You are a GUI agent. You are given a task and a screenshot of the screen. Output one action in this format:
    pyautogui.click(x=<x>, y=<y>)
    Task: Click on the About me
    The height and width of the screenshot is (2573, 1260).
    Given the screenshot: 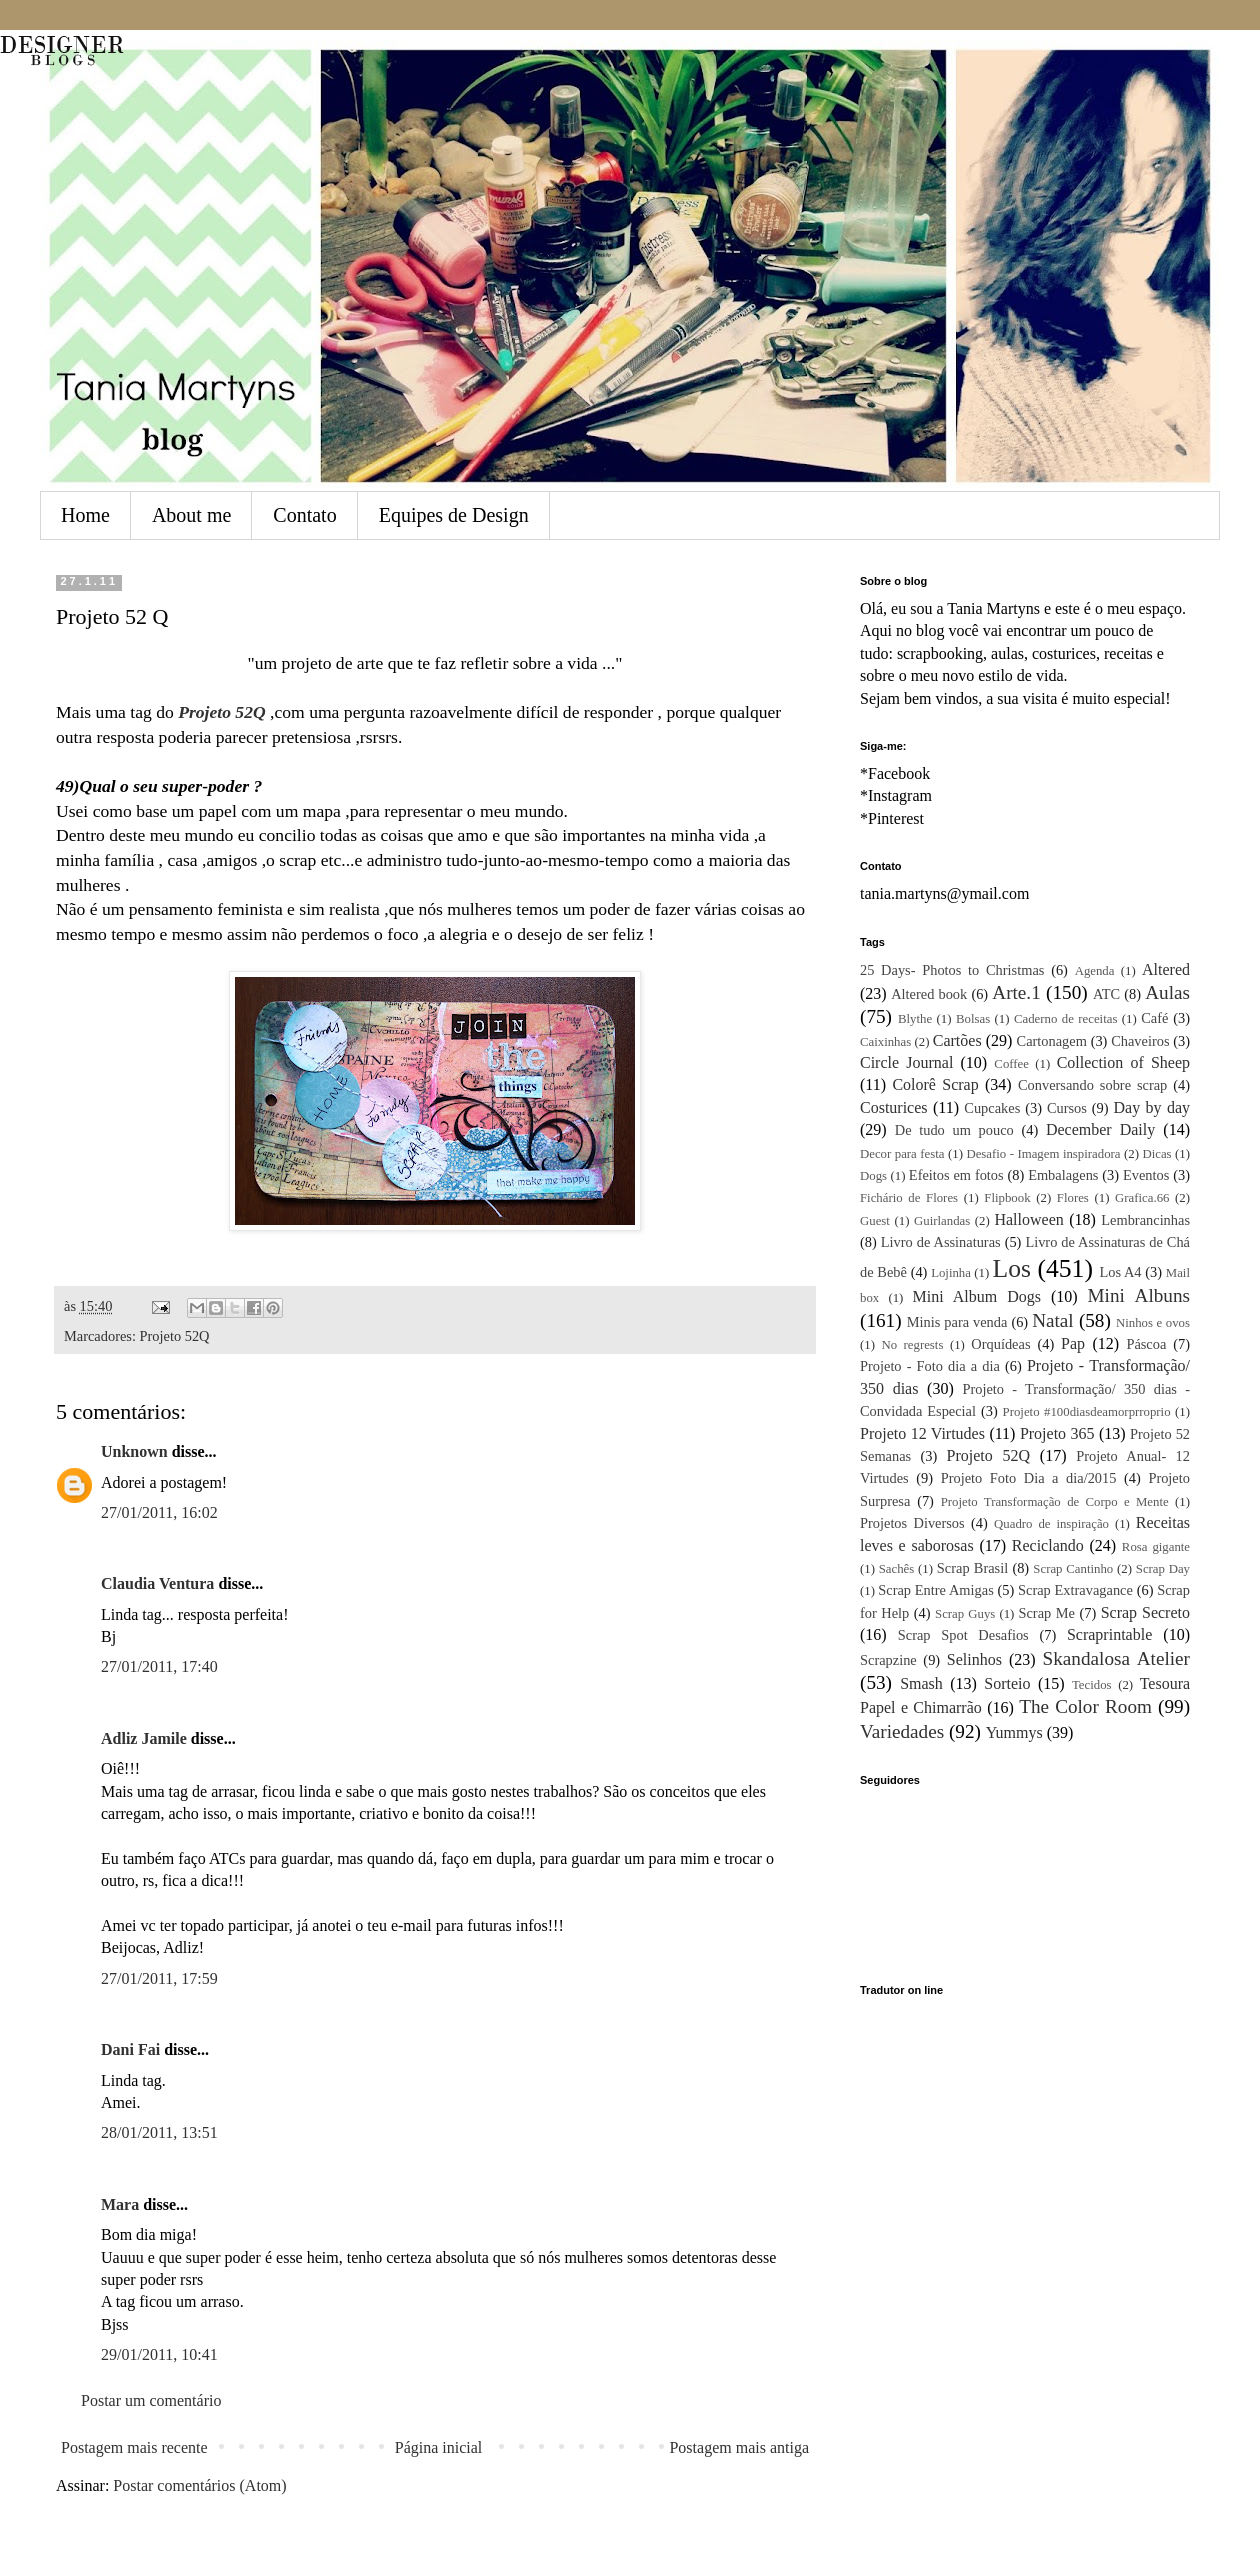 What is the action you would take?
    pyautogui.click(x=191, y=515)
    